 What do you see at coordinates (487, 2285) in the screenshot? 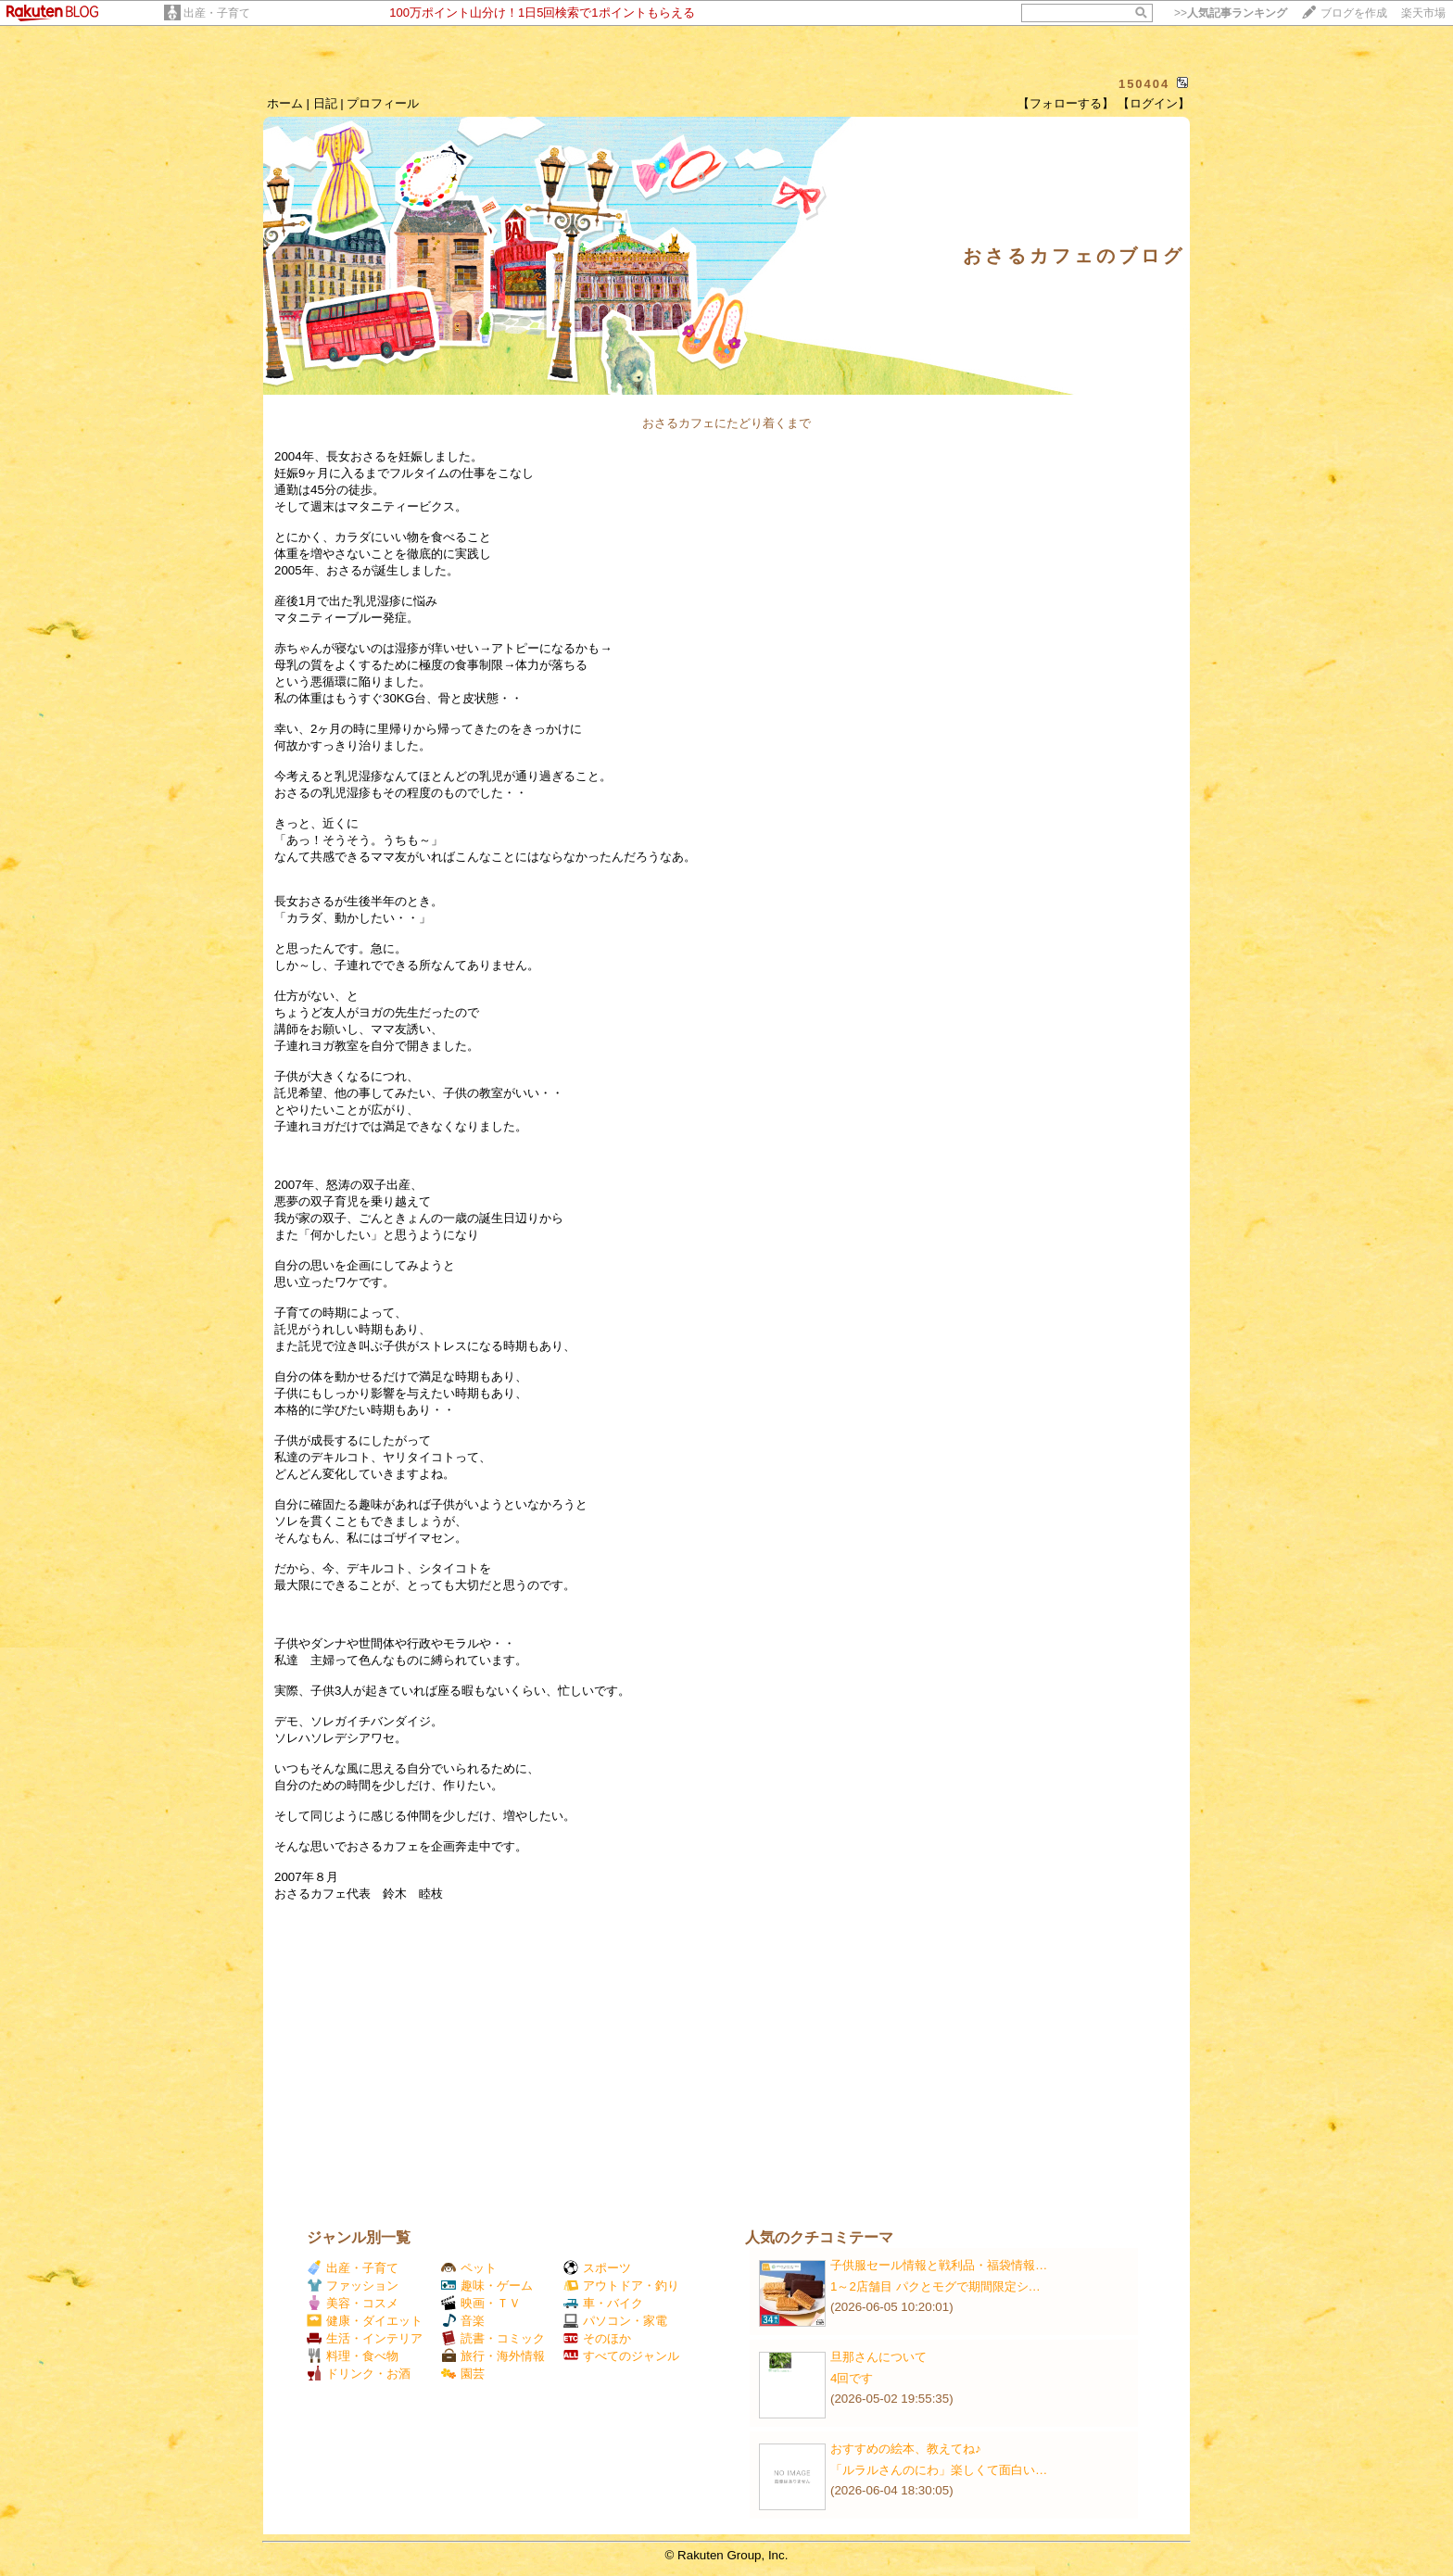
I see `趣味・ゲーム` at bounding box center [487, 2285].